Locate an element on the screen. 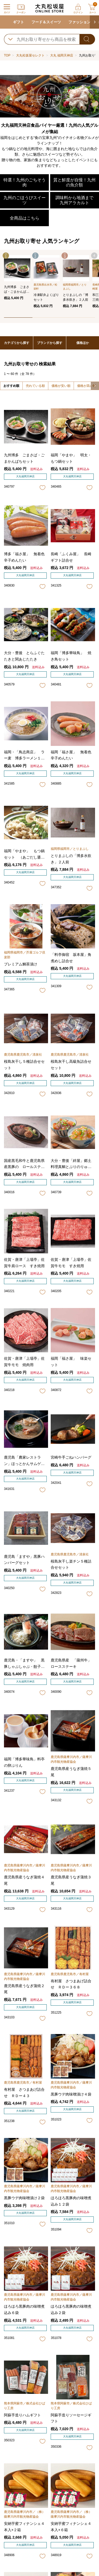 This screenshot has width=99, height=2576. ギフト is located at coordinates (18, 22).